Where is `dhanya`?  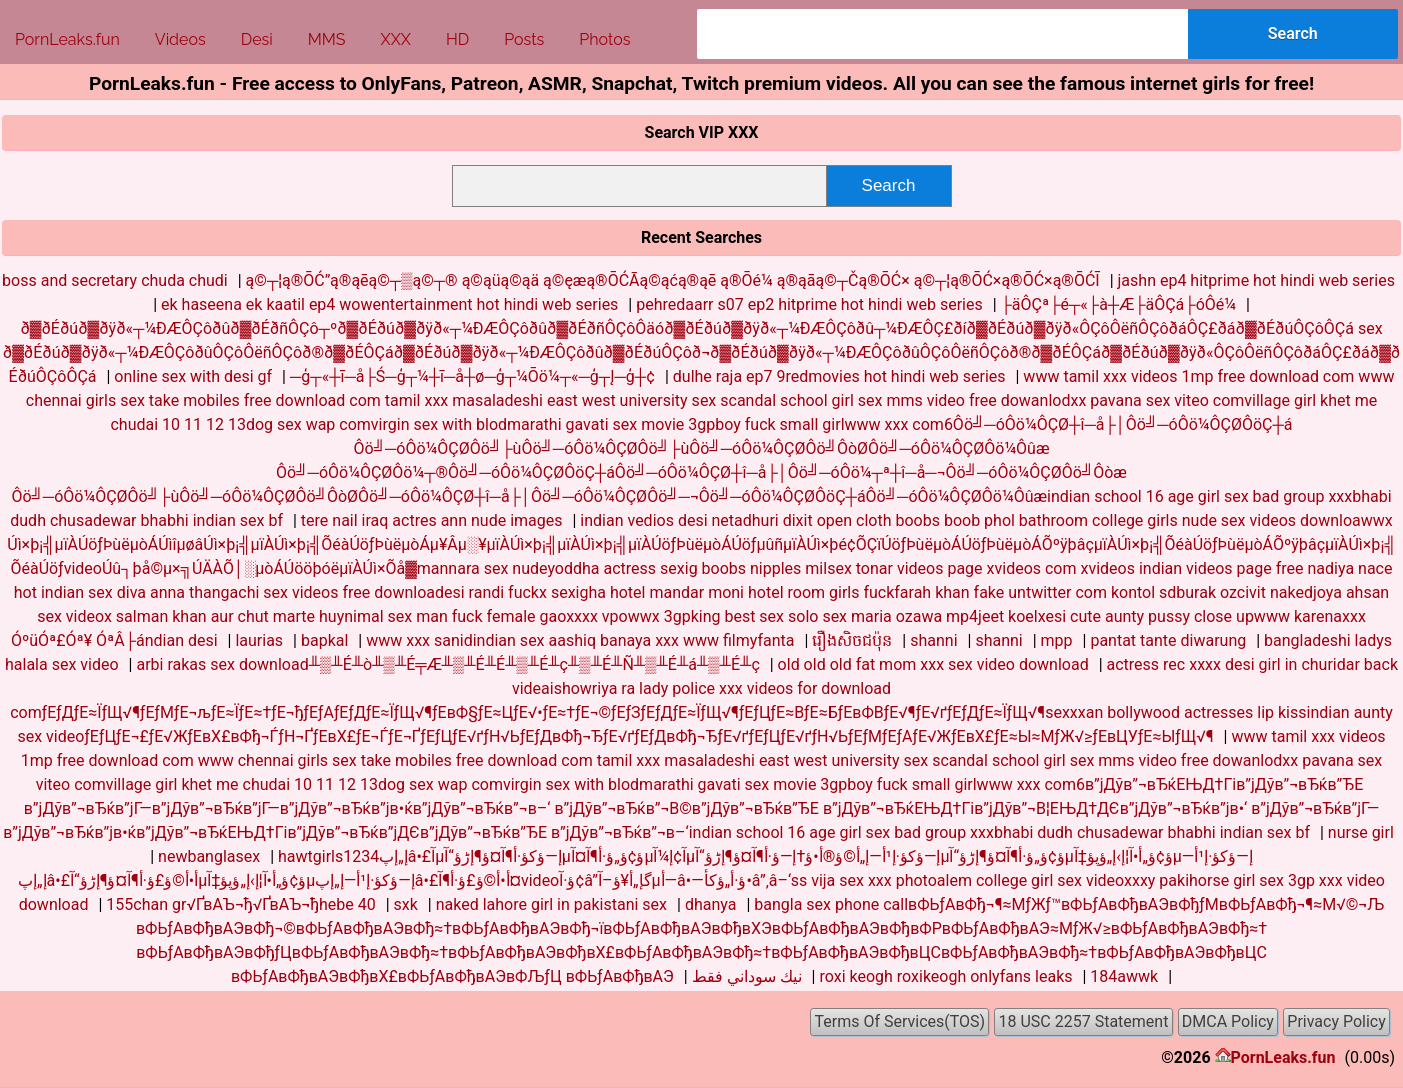 dhanya is located at coordinates (711, 904).